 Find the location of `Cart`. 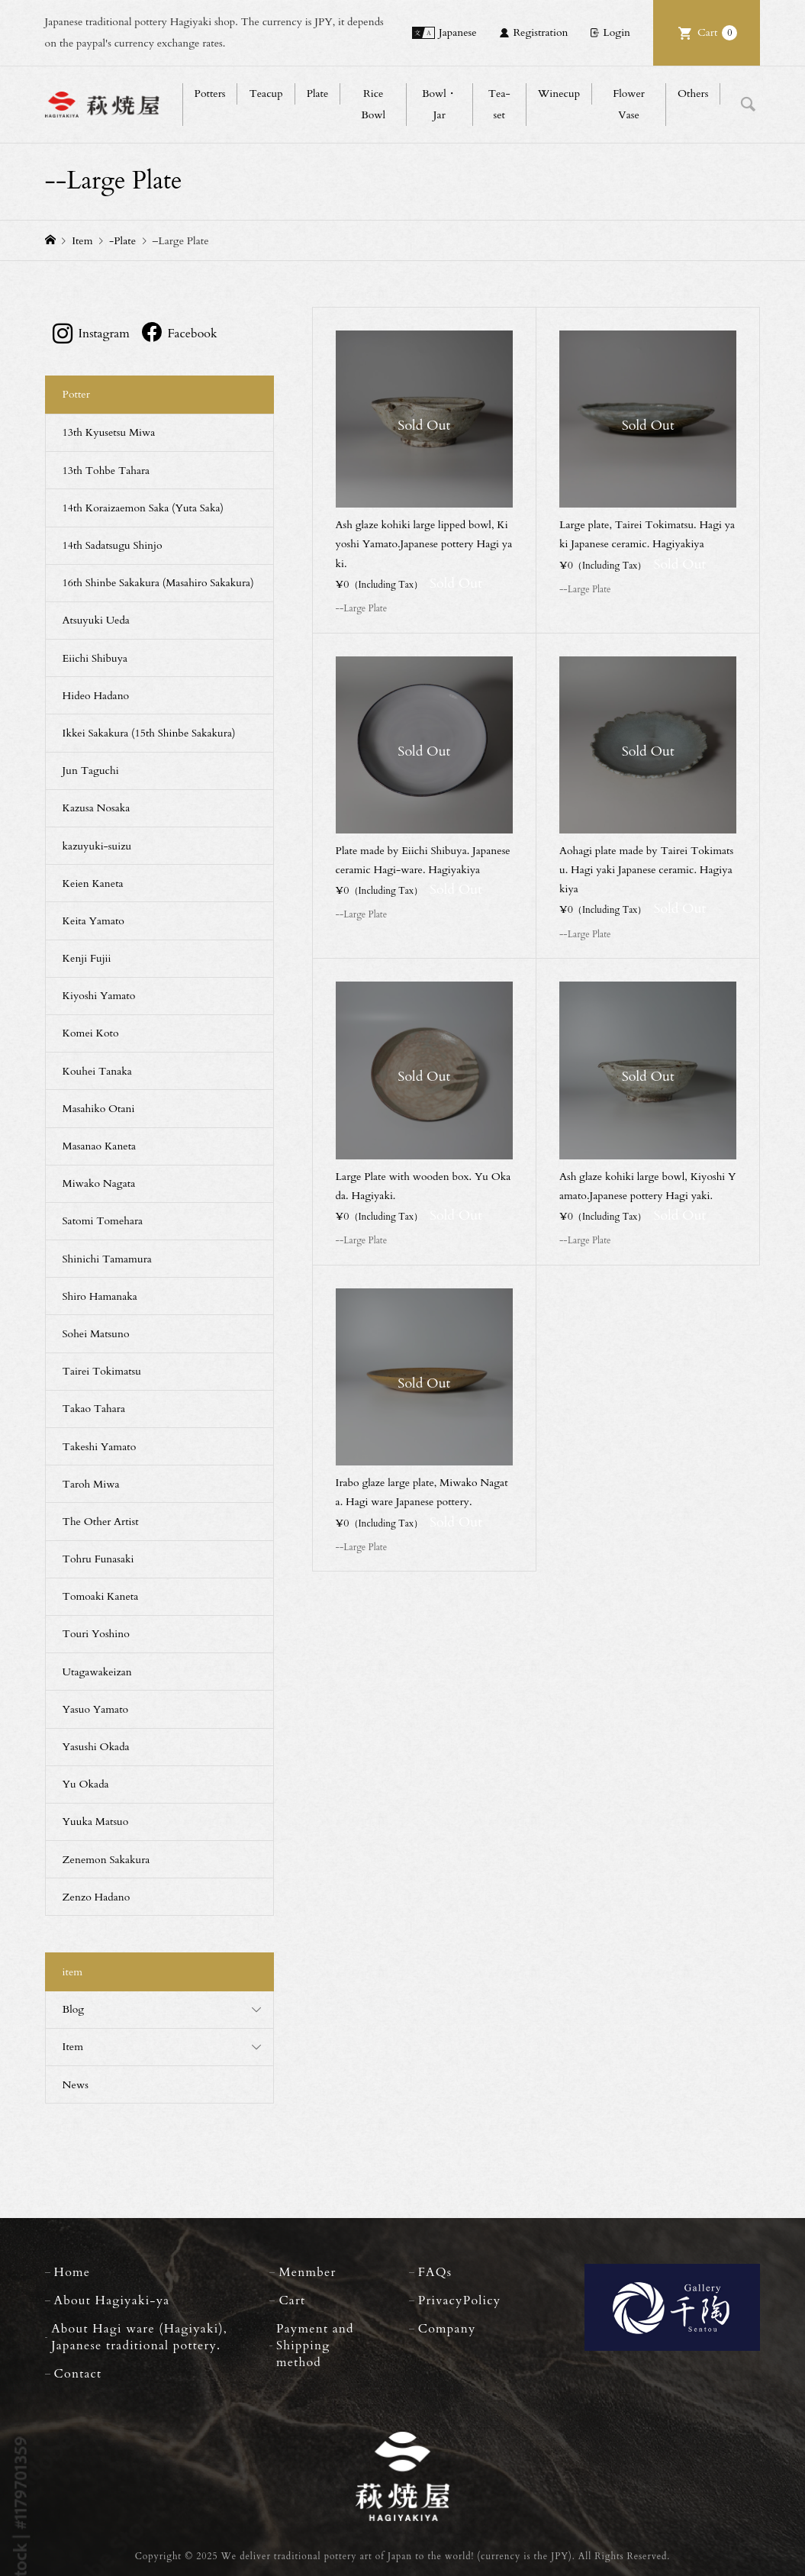

Cart is located at coordinates (717, 32).